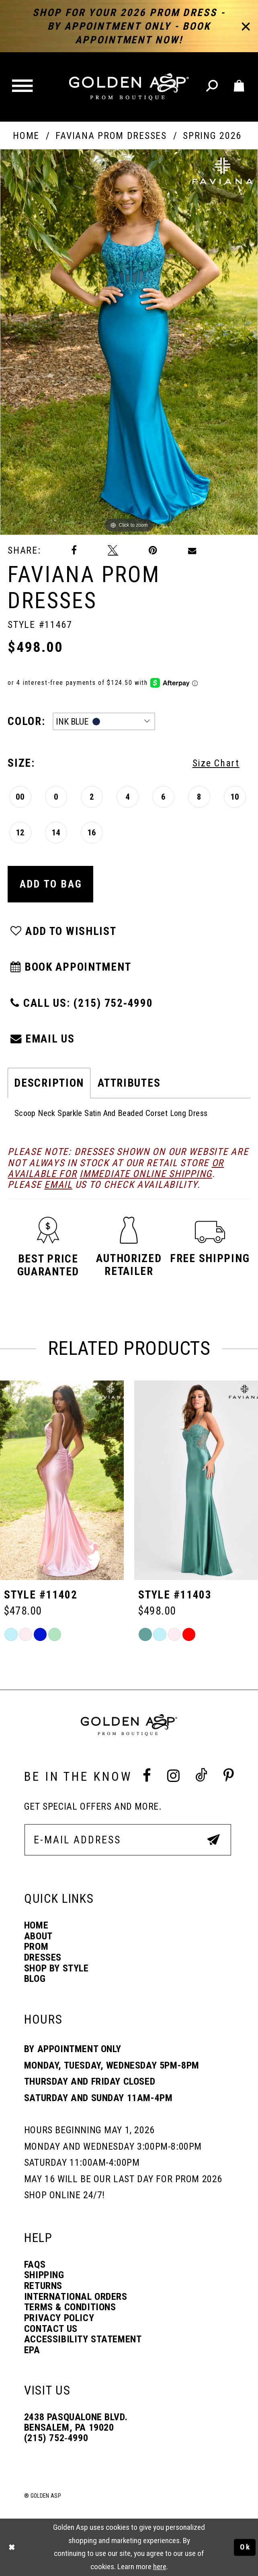  What do you see at coordinates (129, 86) in the screenshot?
I see `[Golden Asp]` at bounding box center [129, 86].